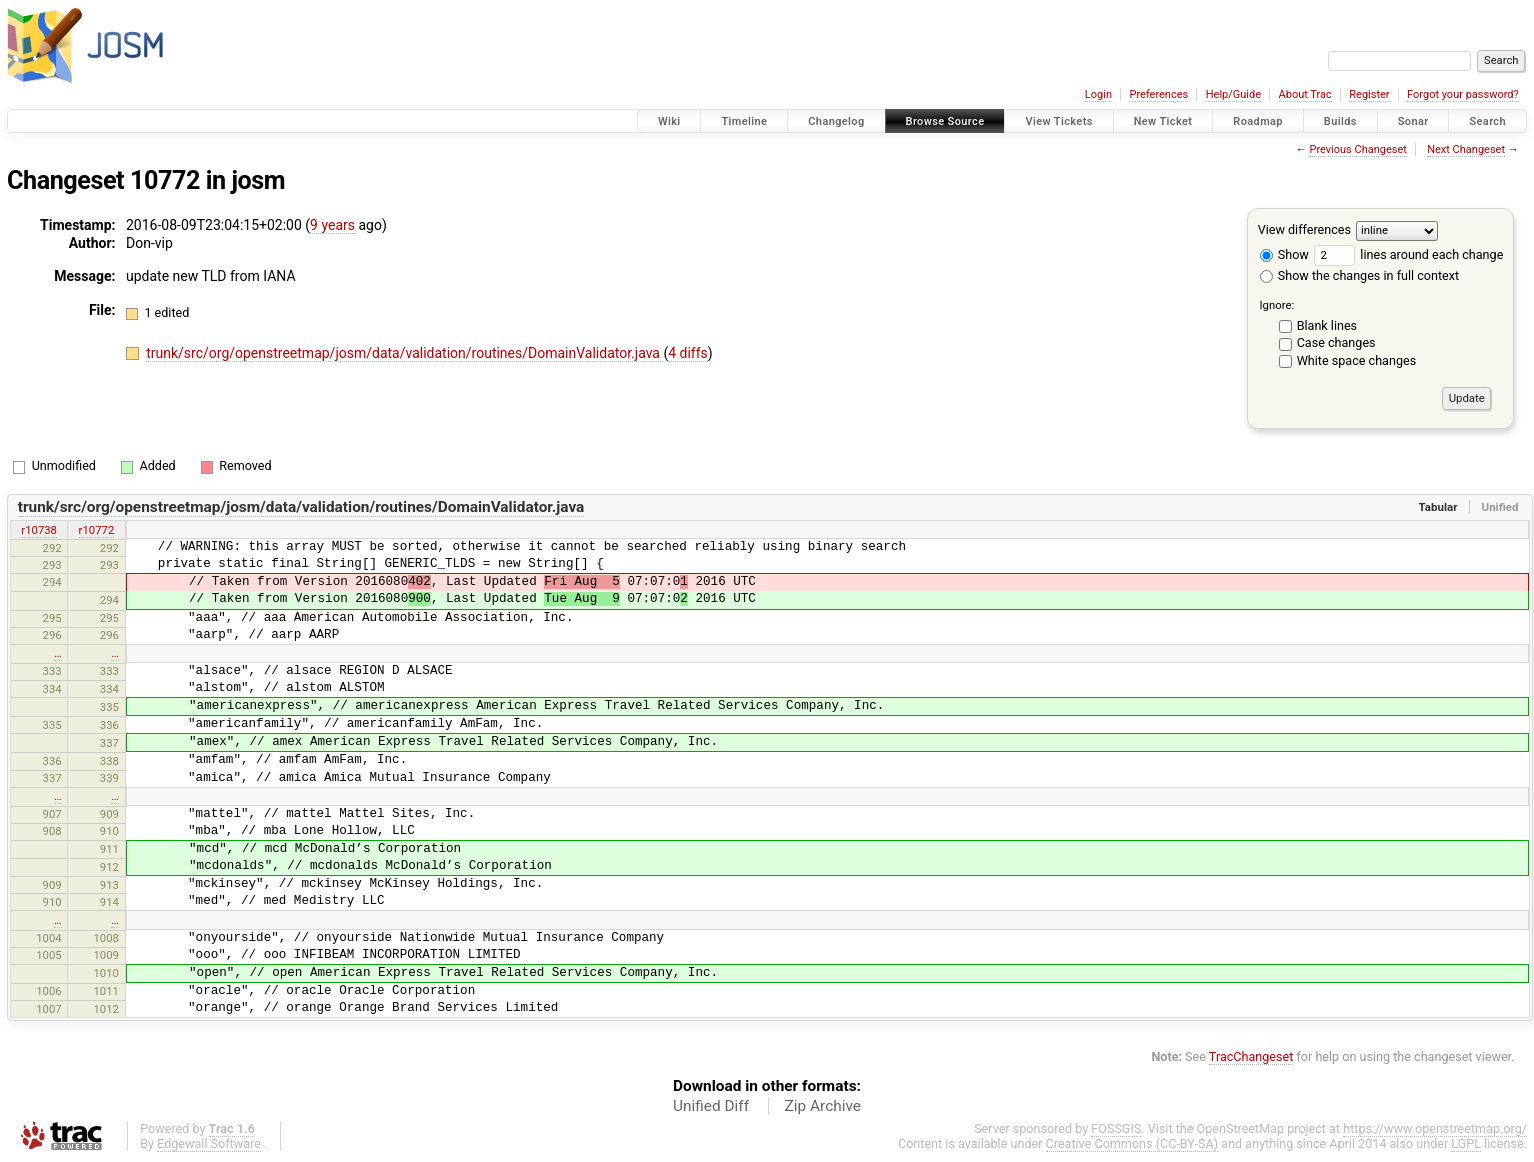 This screenshot has height=1162, width=1534. What do you see at coordinates (823, 1106) in the screenshot?
I see `Zip Archive` at bounding box center [823, 1106].